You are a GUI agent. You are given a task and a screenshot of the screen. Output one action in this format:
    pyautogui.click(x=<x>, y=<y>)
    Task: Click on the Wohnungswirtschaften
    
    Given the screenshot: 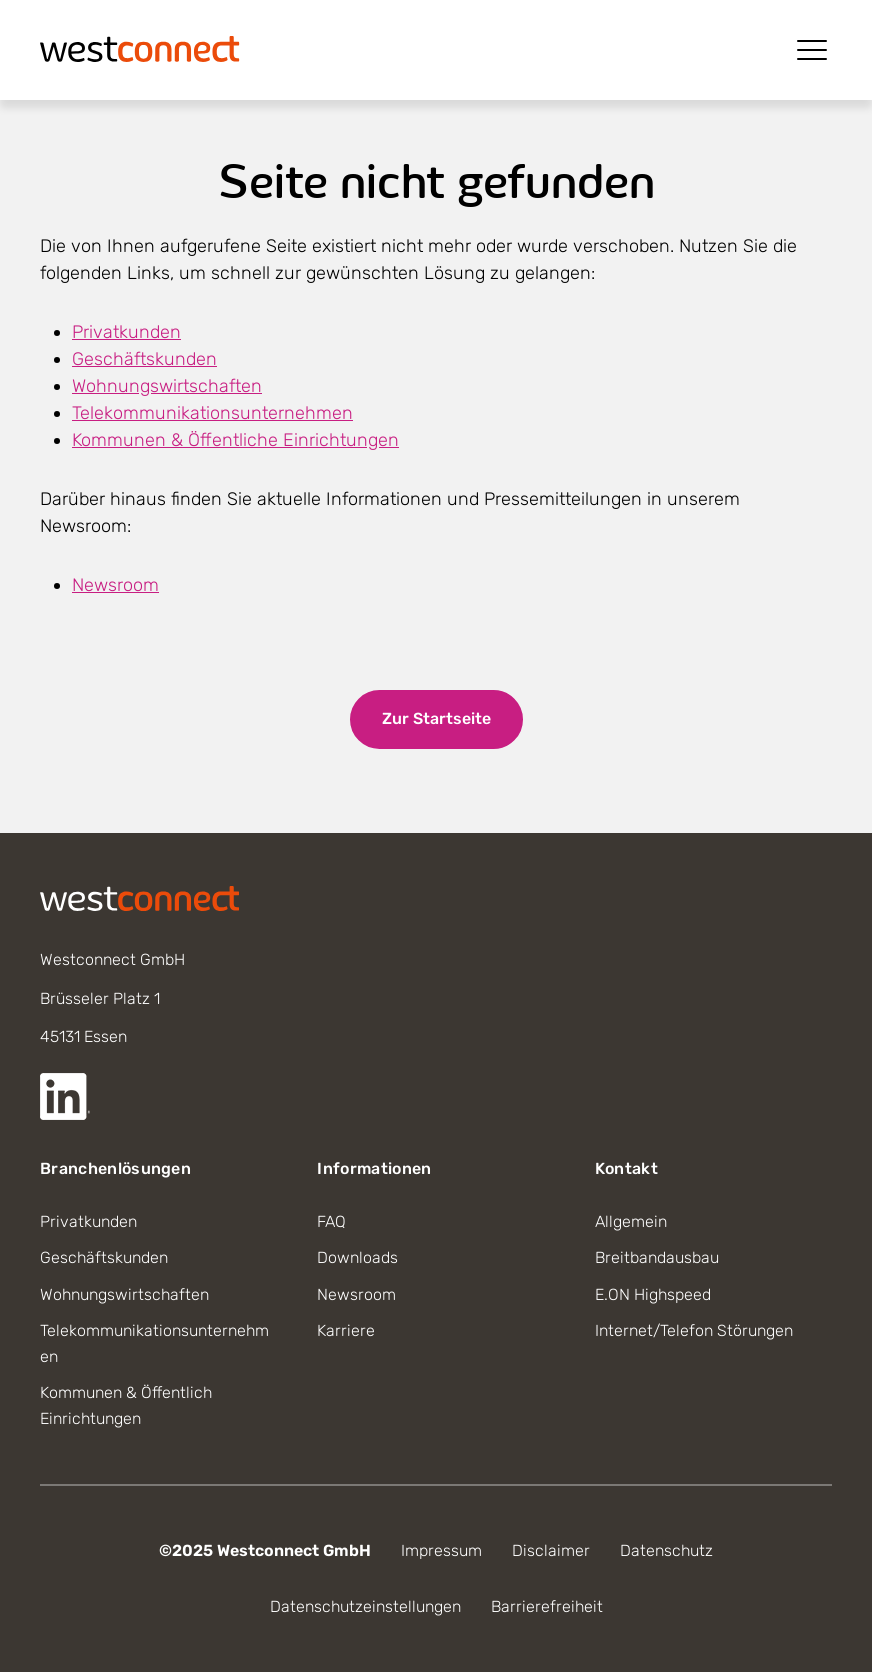 What is the action you would take?
    pyautogui.click(x=167, y=386)
    